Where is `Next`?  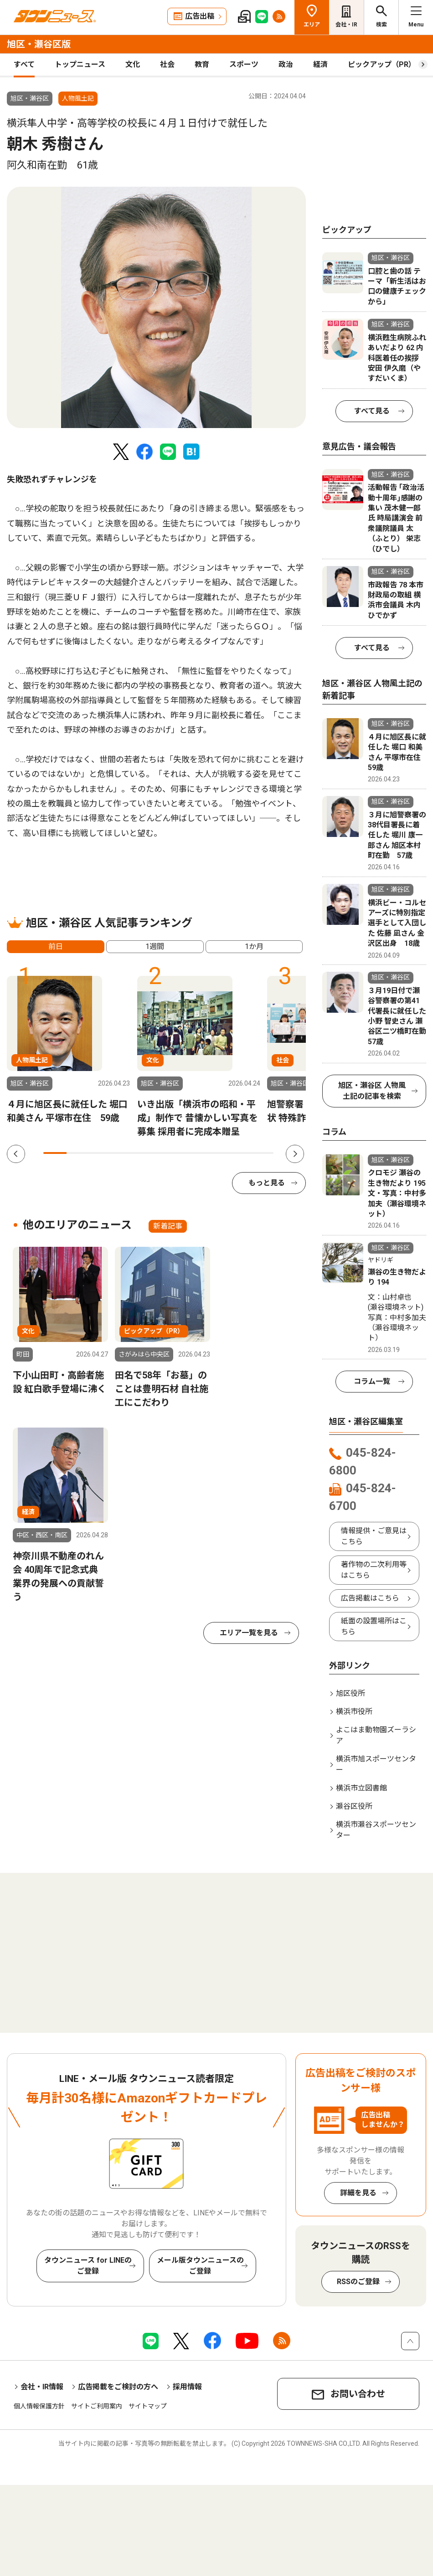 Next is located at coordinates (295, 1154).